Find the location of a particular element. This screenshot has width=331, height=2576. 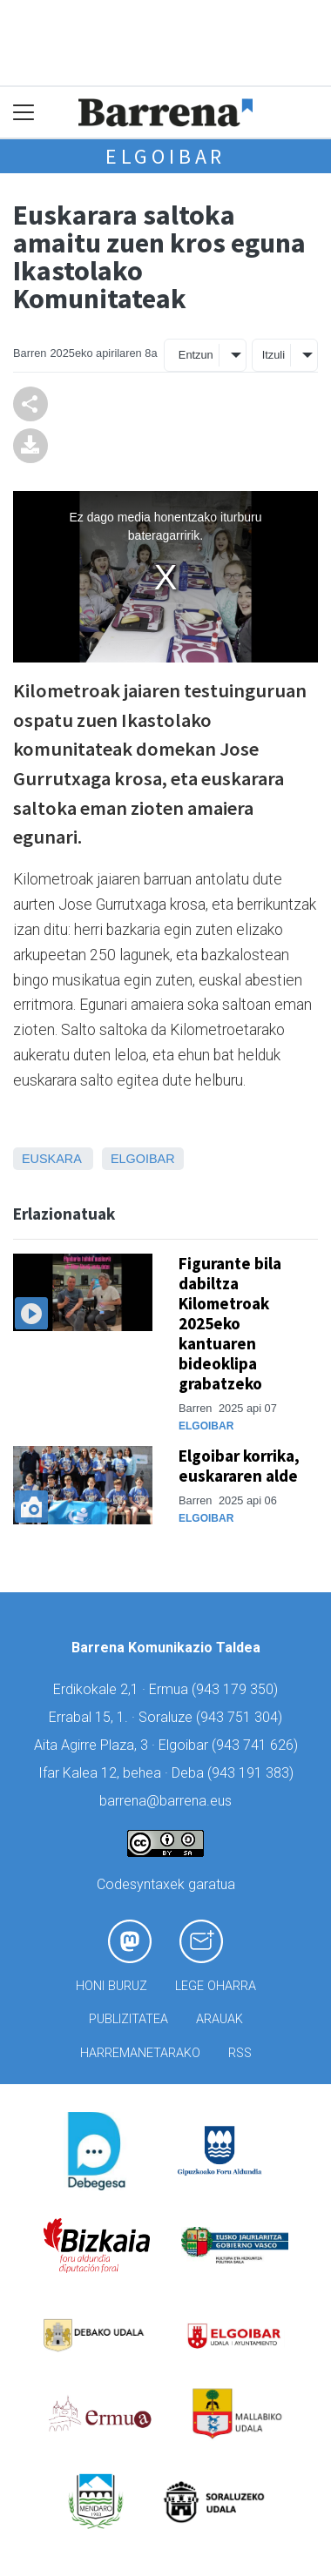

Figurante bila dabiltza Kilometroak 2025eko kantuaren bideoklipa grabatzeko is located at coordinates (230, 1323).